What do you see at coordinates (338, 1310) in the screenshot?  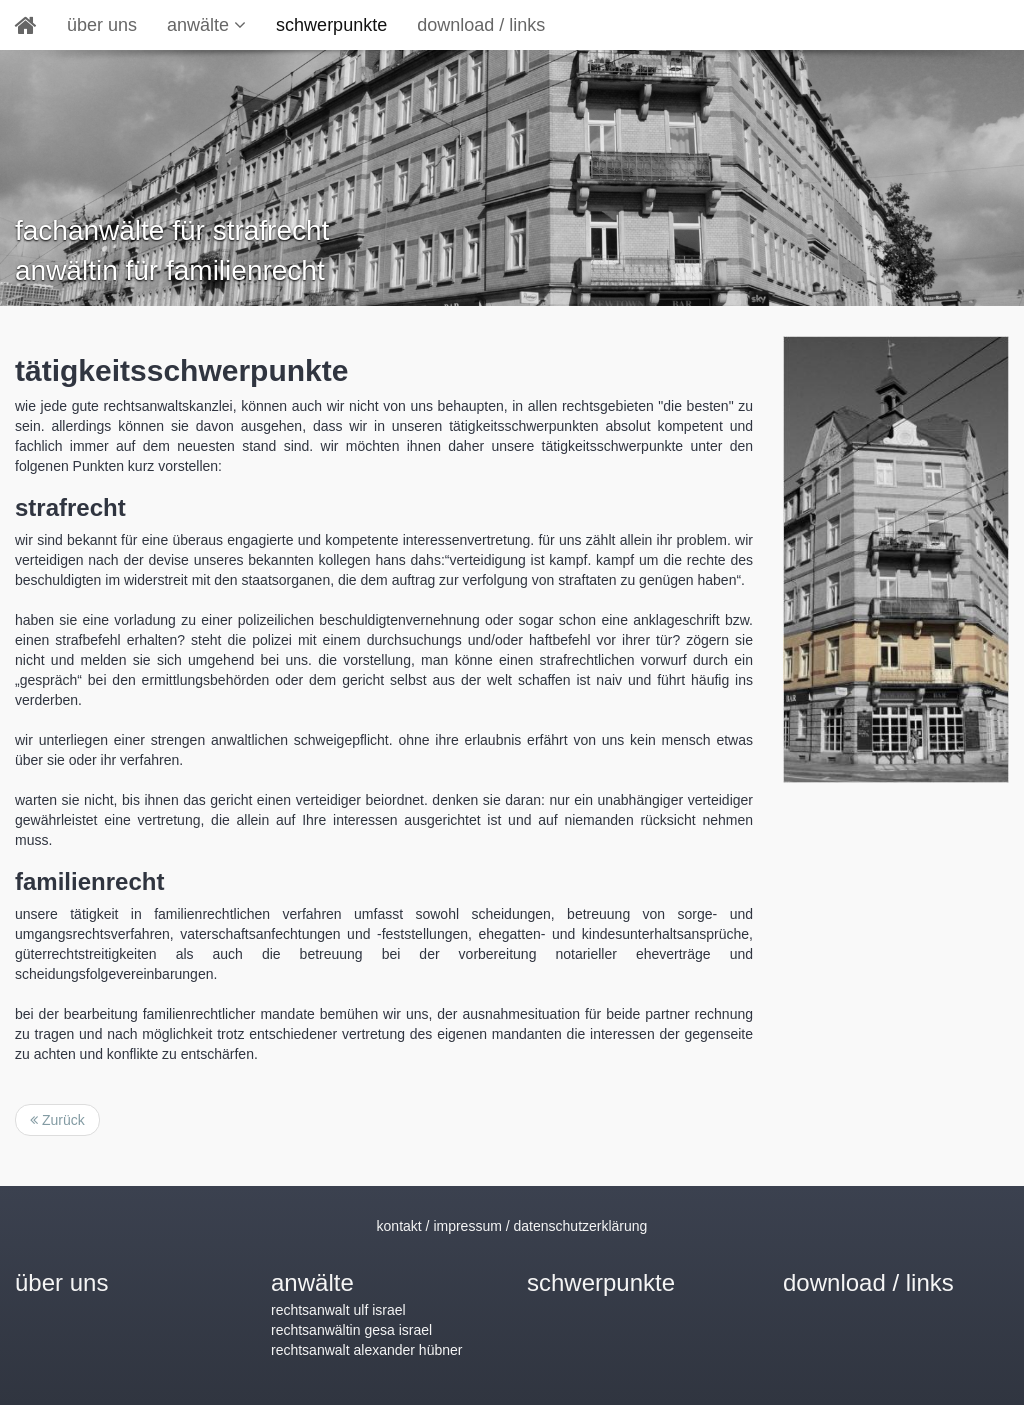 I see `rechtsanwalt ulf israel` at bounding box center [338, 1310].